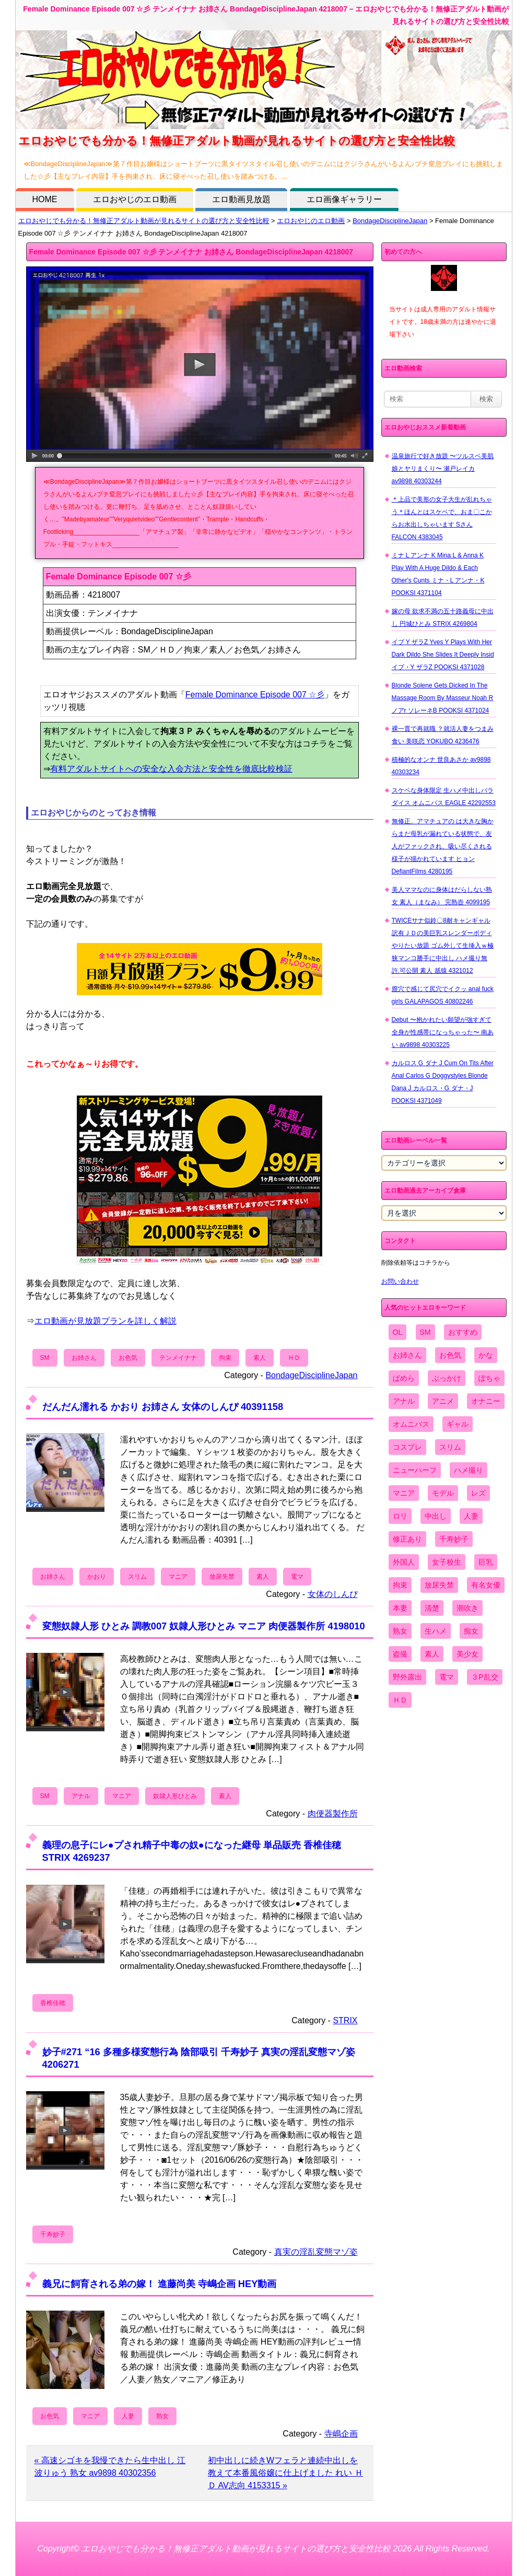  Describe the element at coordinates (159, 2283) in the screenshot. I see `義兄に飼育される弟の嫁！ 進藤尚美 寺嶋企画 HEY動画` at that location.